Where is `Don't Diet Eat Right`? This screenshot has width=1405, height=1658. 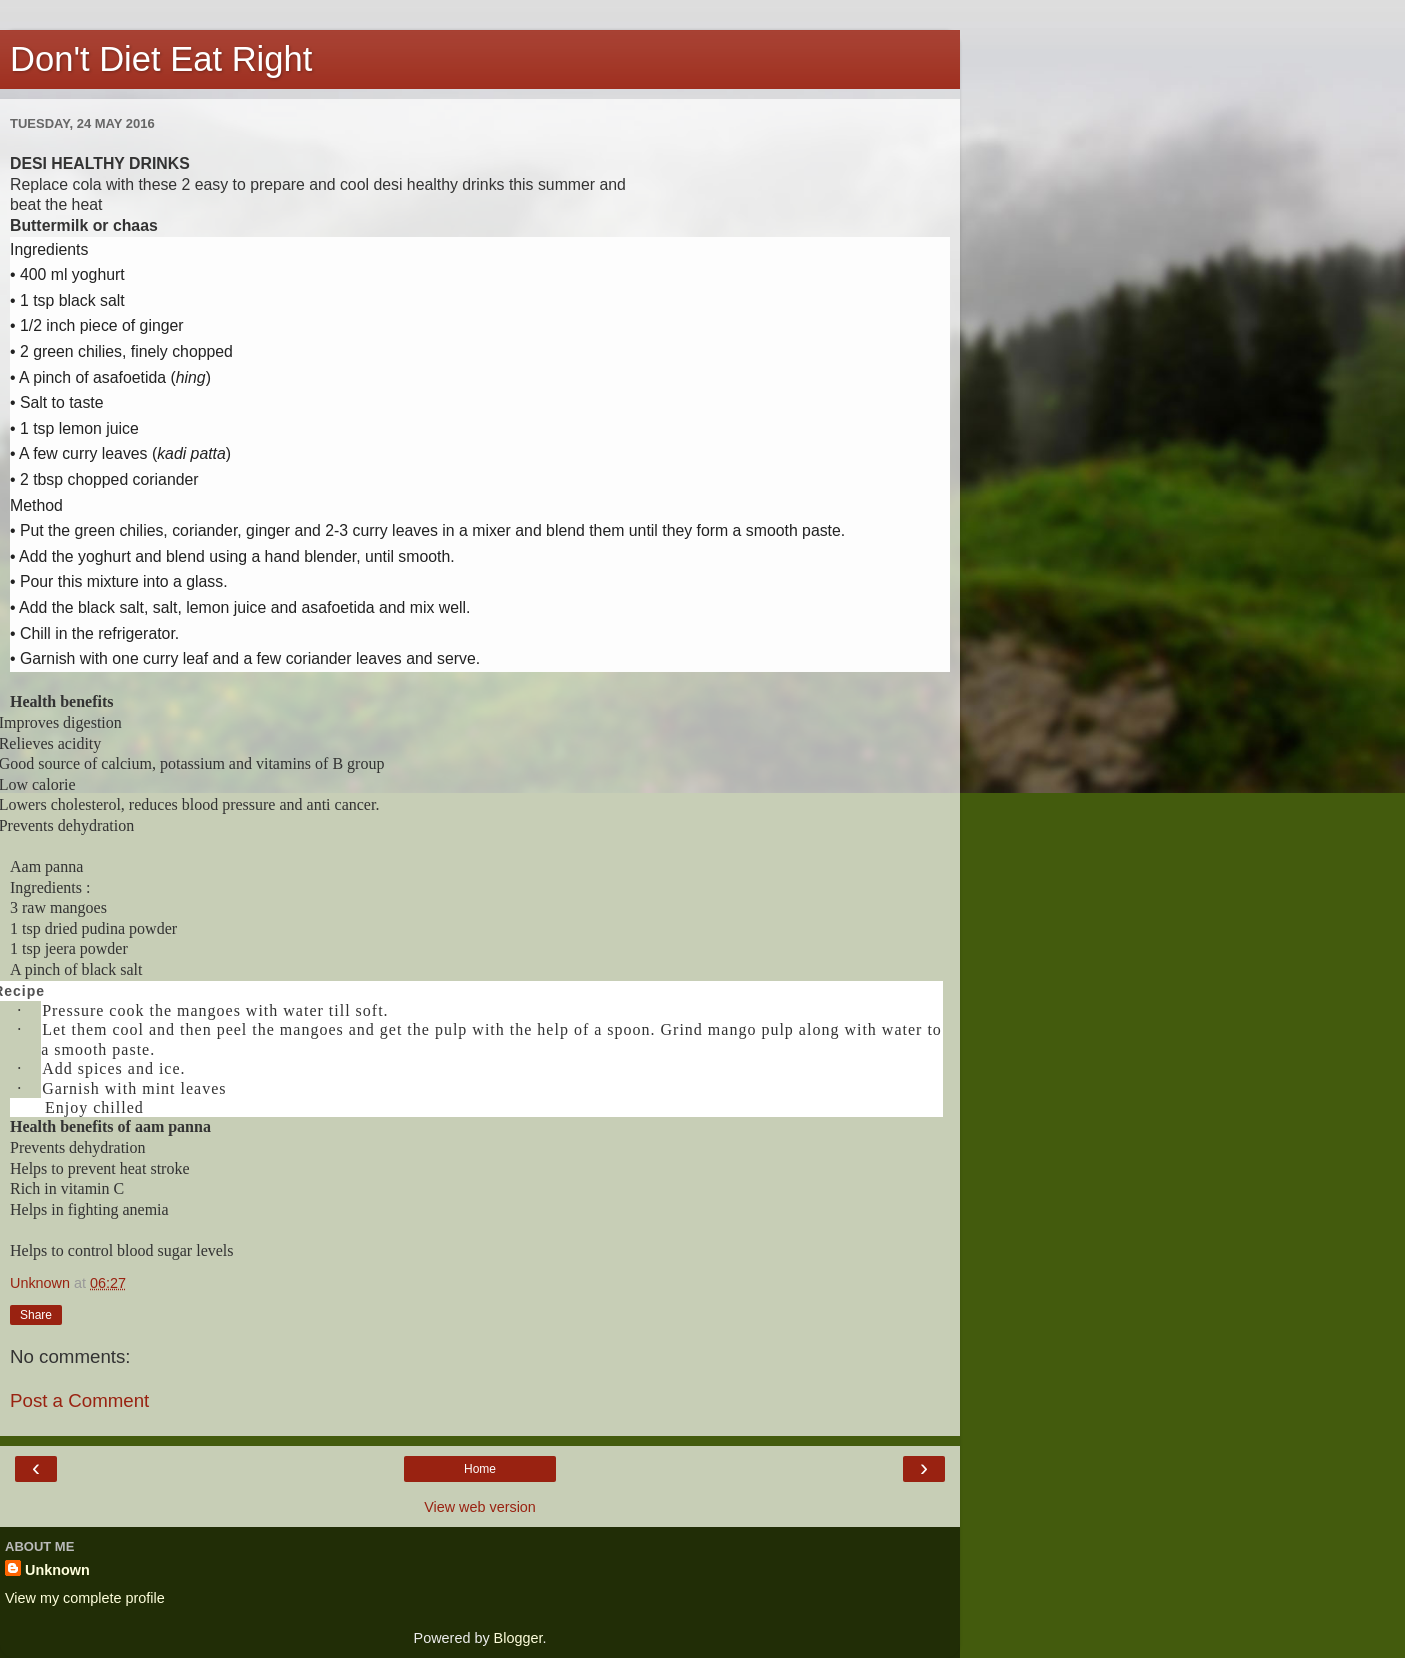
Don't Diet Eat Right is located at coordinates (161, 59).